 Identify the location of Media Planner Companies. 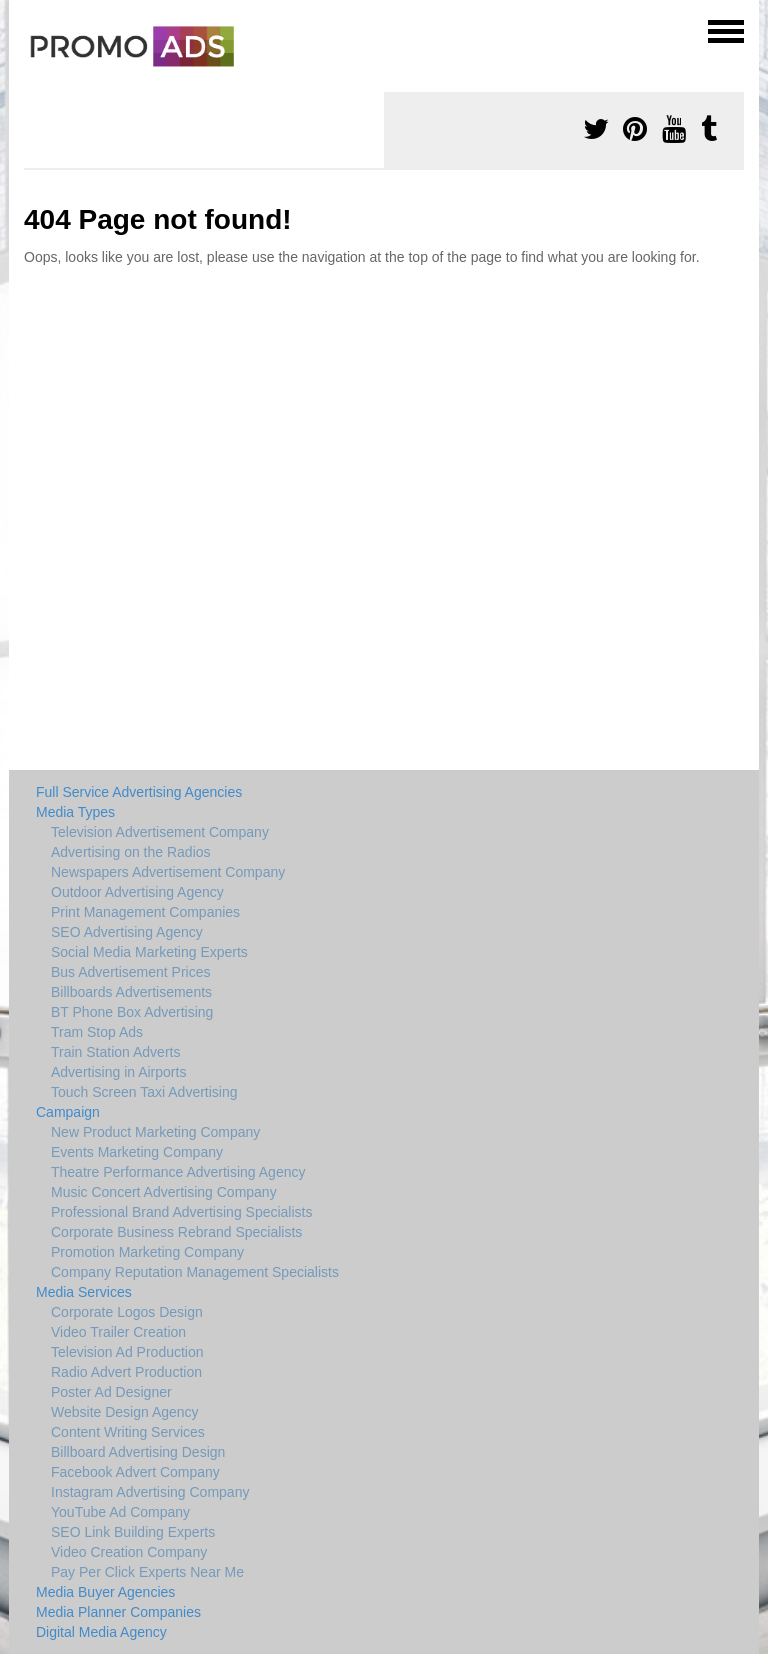
(118, 1612).